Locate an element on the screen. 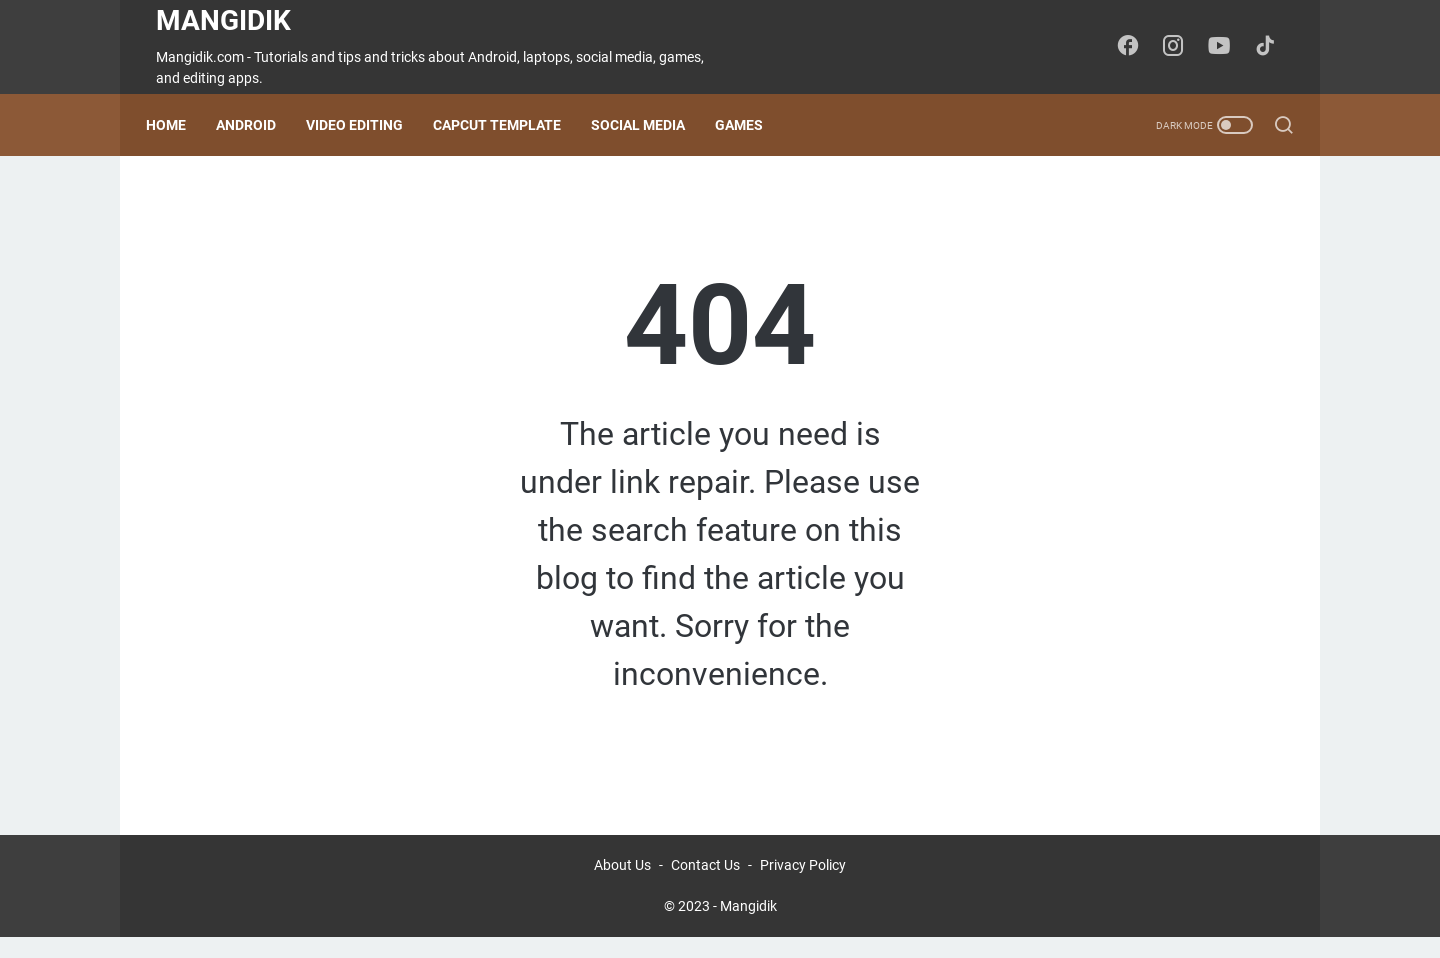 The height and width of the screenshot is (958, 1440). Mangidik is located at coordinates (223, 20).